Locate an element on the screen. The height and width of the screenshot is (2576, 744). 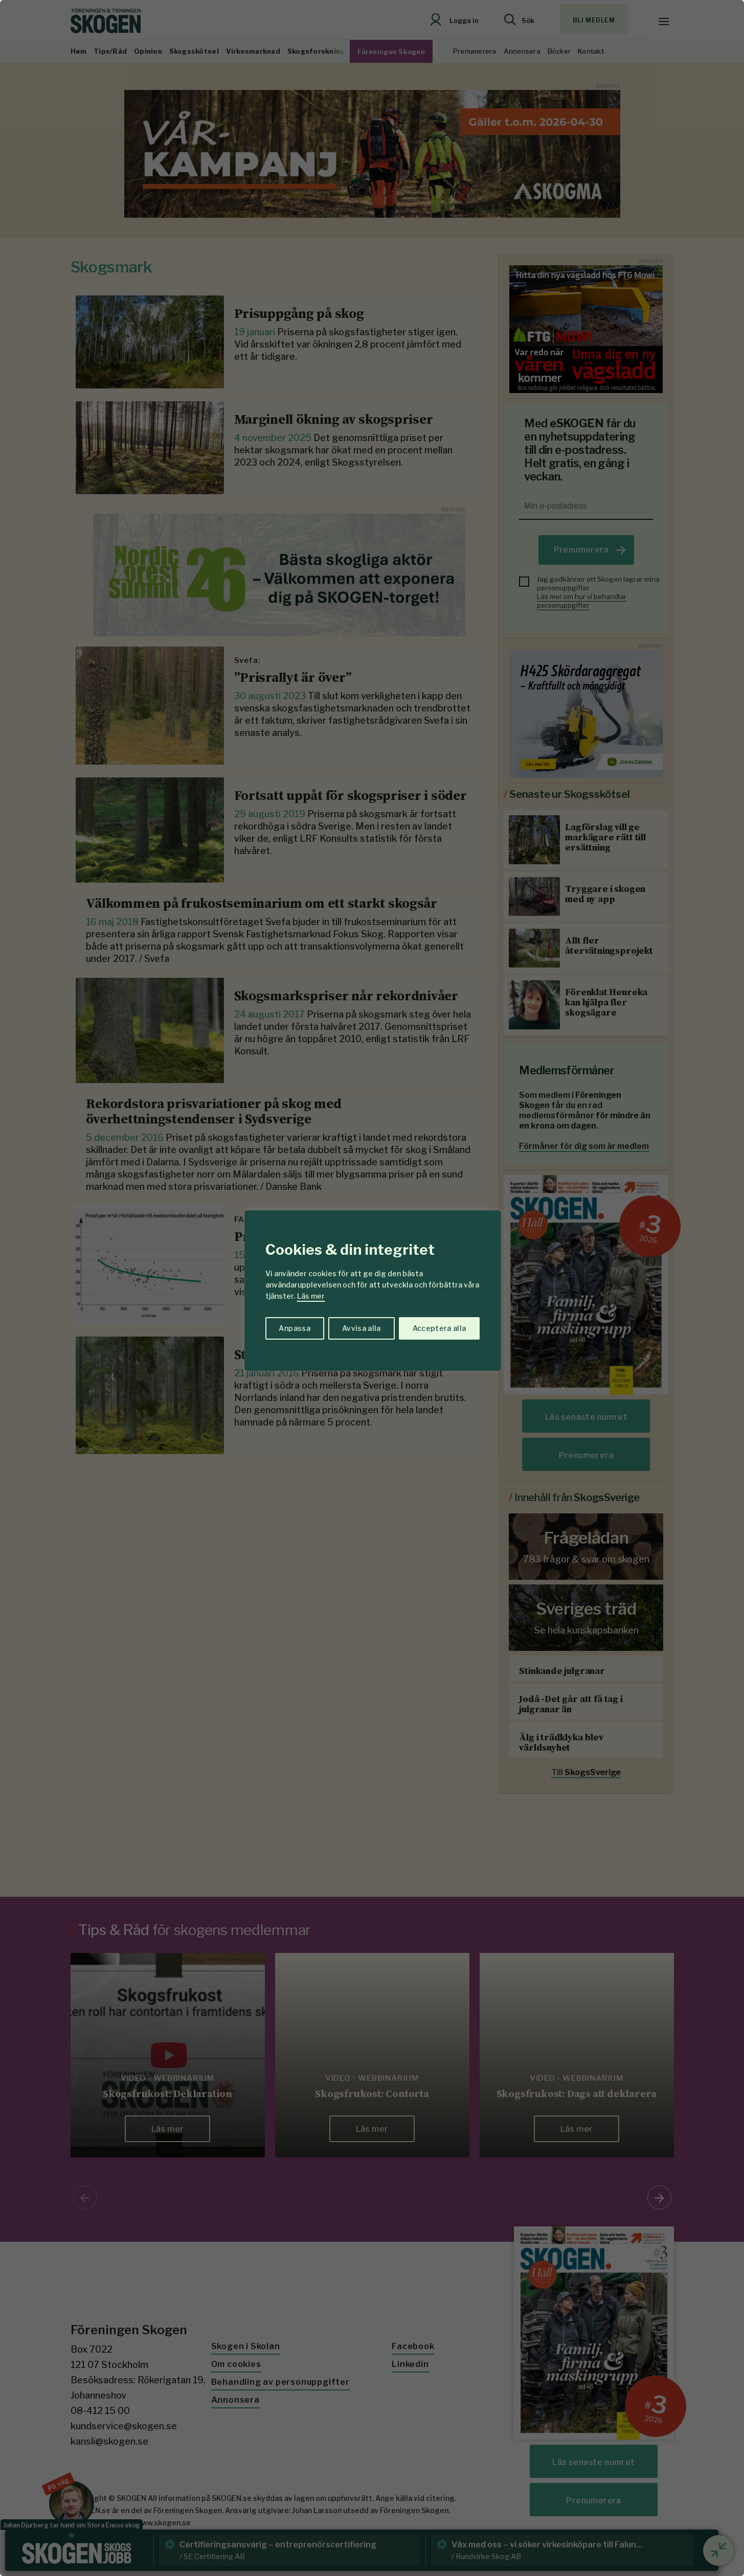
Avvisa alla is located at coordinates (361, 1328).